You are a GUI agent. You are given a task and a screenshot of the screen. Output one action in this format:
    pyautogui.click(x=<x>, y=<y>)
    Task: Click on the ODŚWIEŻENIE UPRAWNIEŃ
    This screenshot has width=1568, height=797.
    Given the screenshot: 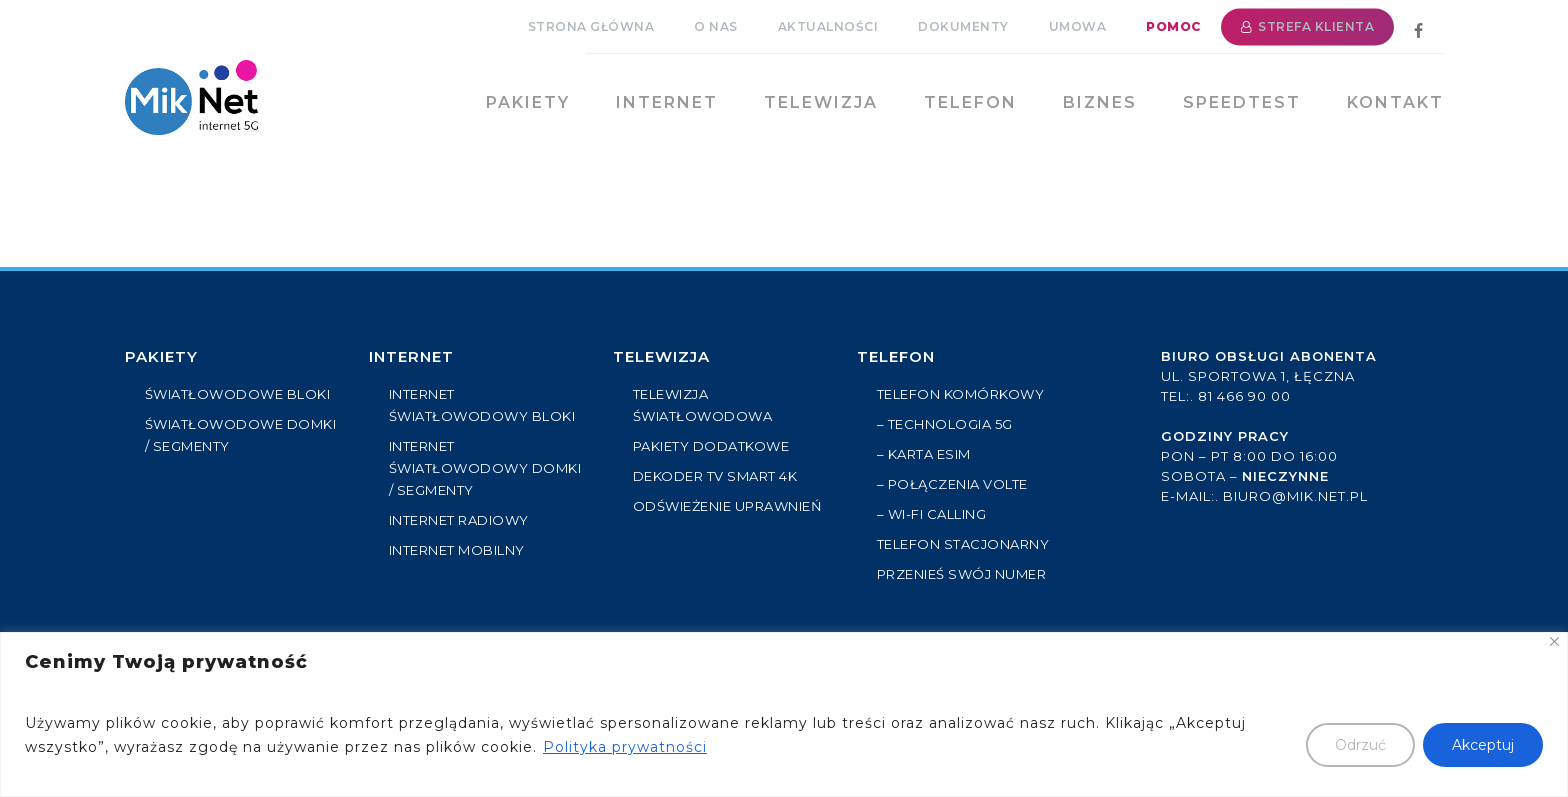 What is the action you would take?
    pyautogui.click(x=728, y=506)
    